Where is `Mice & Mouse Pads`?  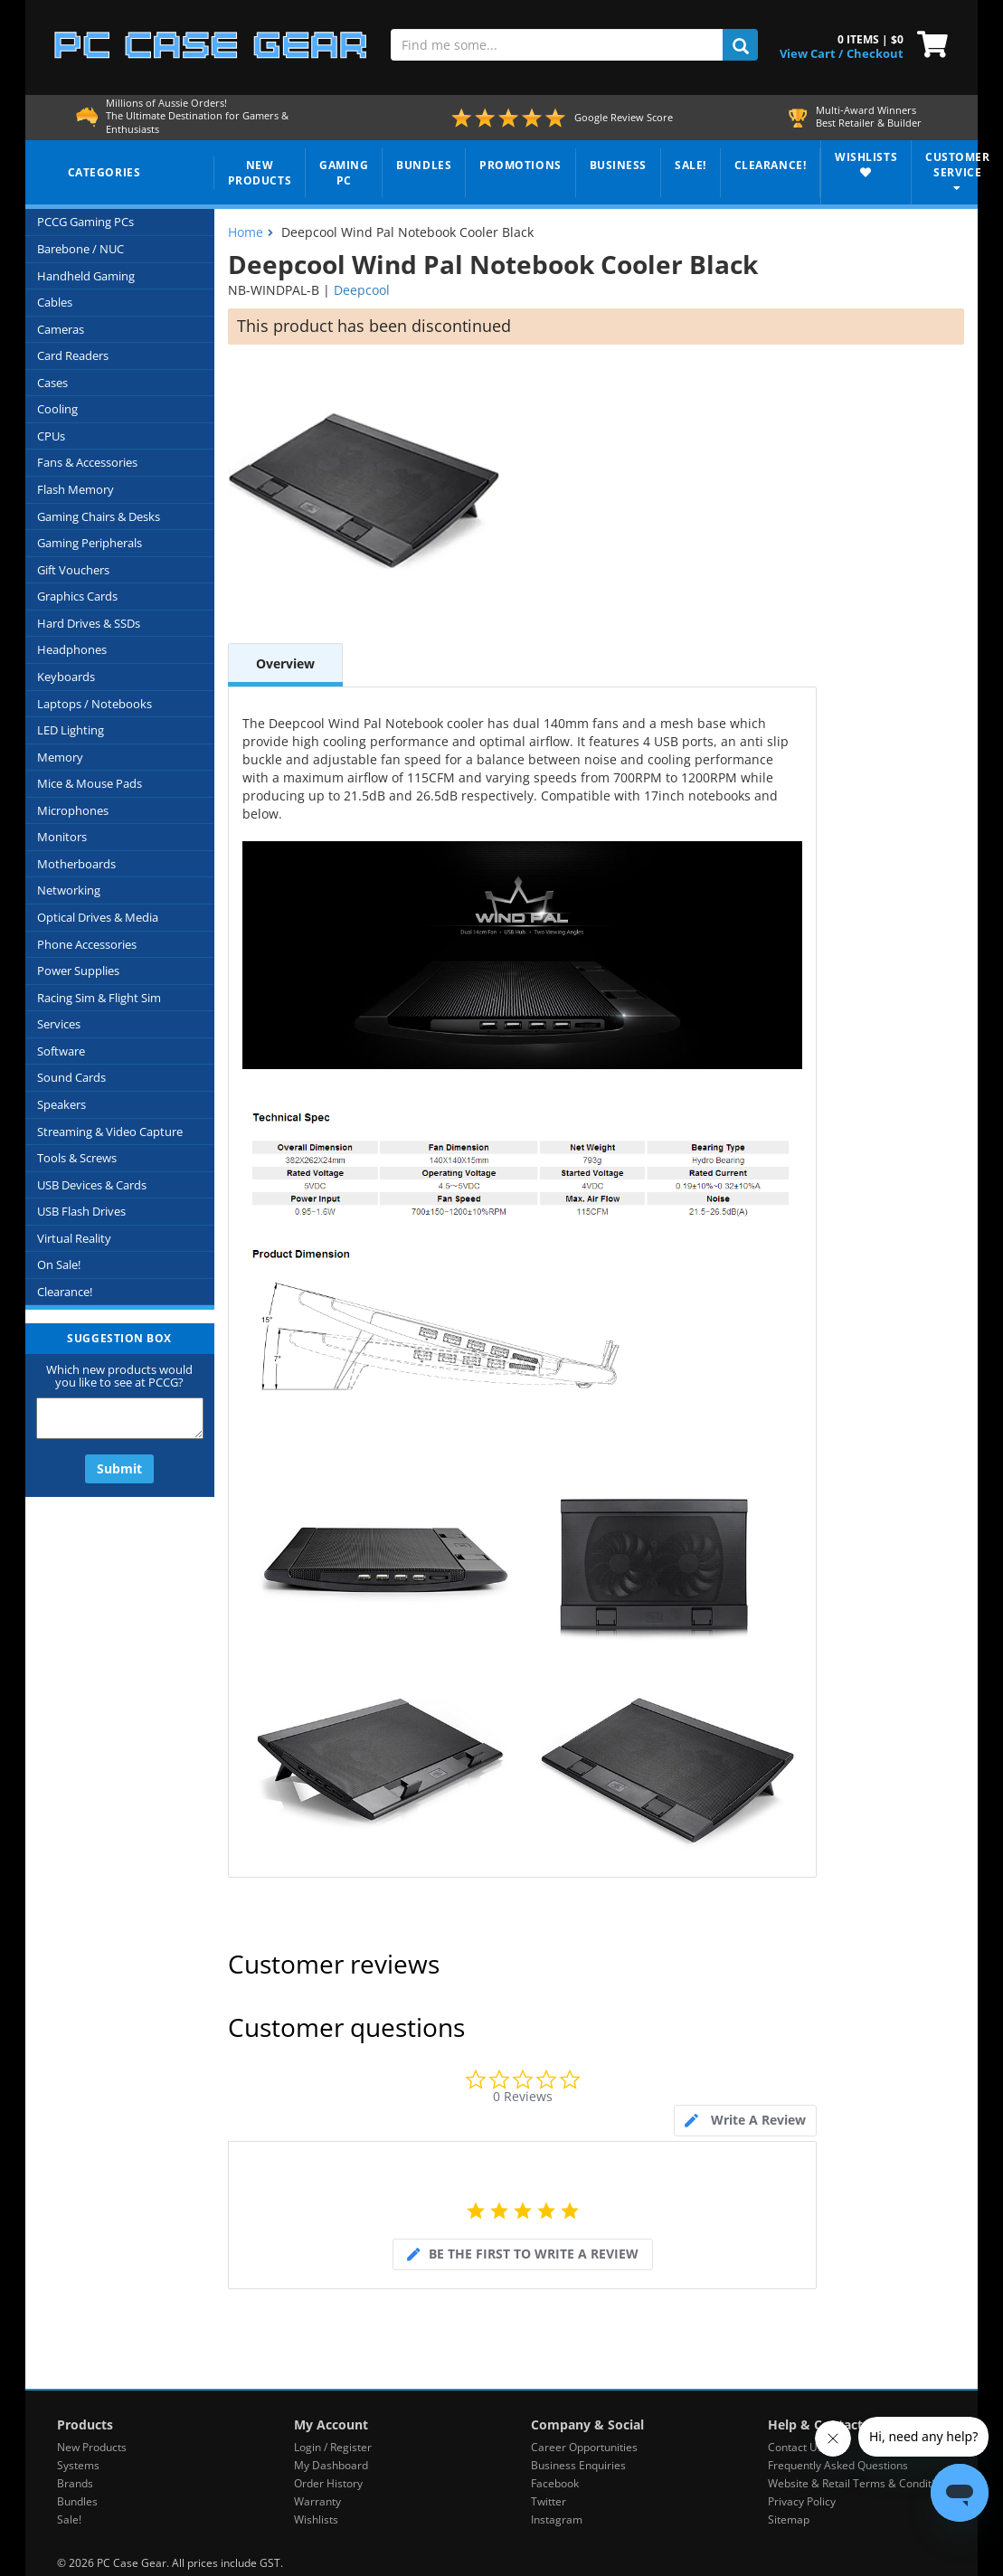 Mice & Mouse Pads is located at coordinates (89, 783).